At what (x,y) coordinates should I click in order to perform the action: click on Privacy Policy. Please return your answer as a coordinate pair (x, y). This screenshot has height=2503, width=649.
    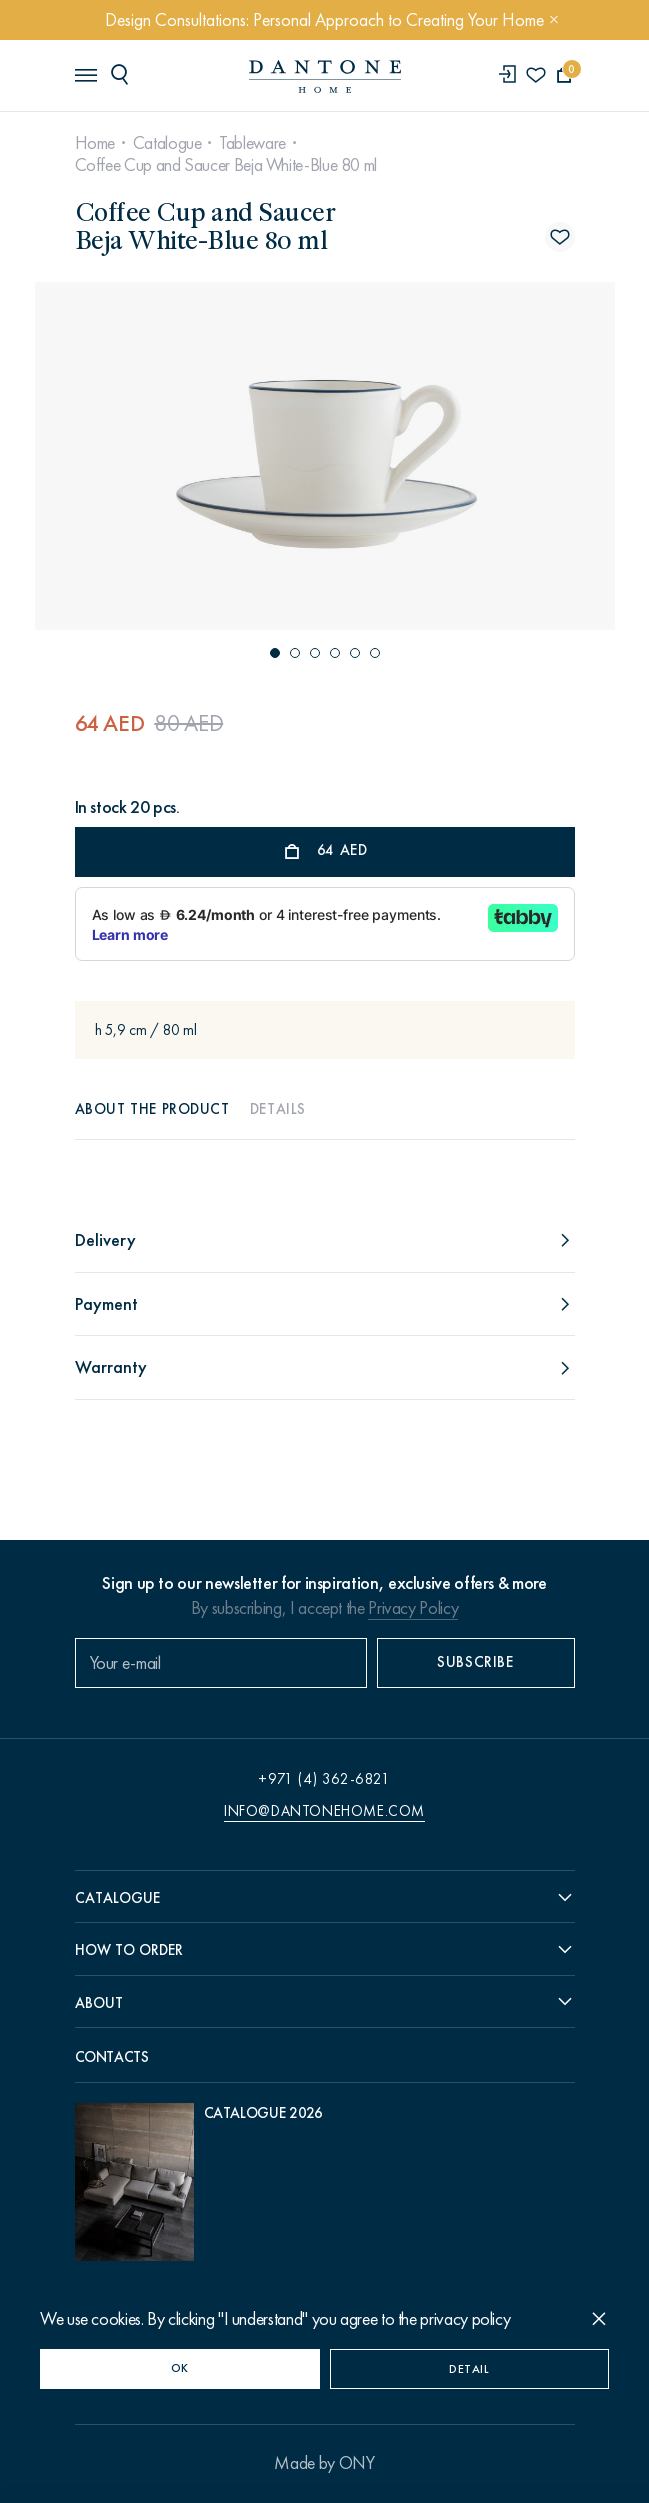
    Looking at the image, I should click on (413, 1608).